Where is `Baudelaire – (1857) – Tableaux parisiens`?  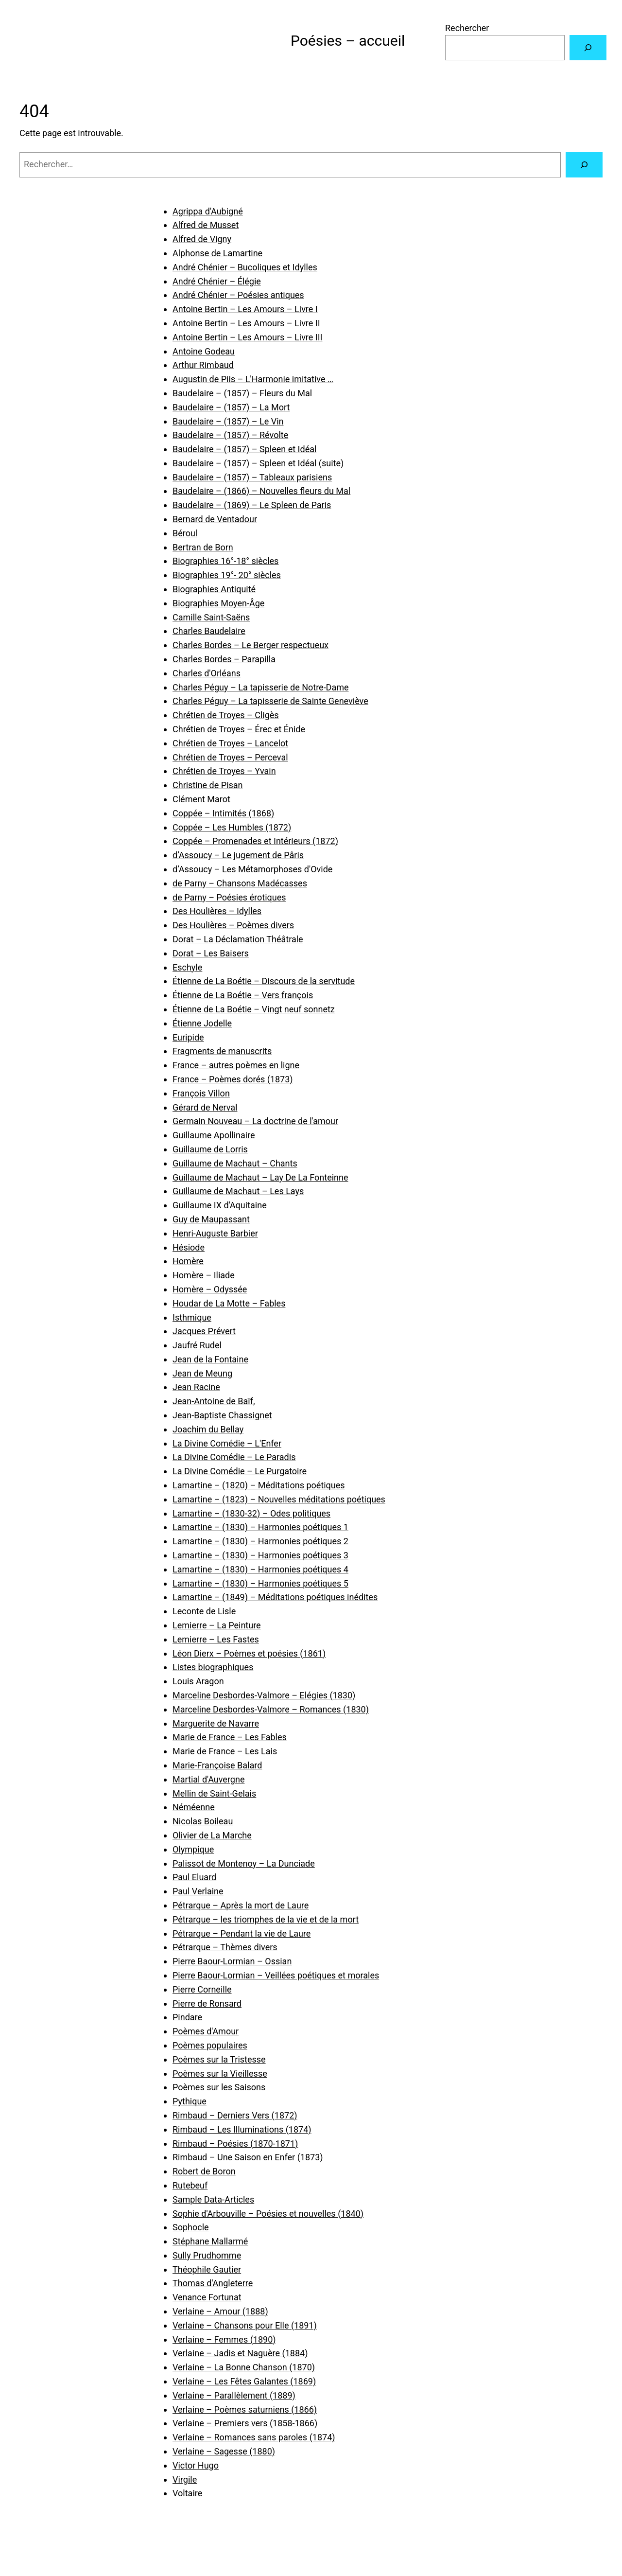 Baudelaire – (1857) – Tableaux parisiens is located at coordinates (252, 477).